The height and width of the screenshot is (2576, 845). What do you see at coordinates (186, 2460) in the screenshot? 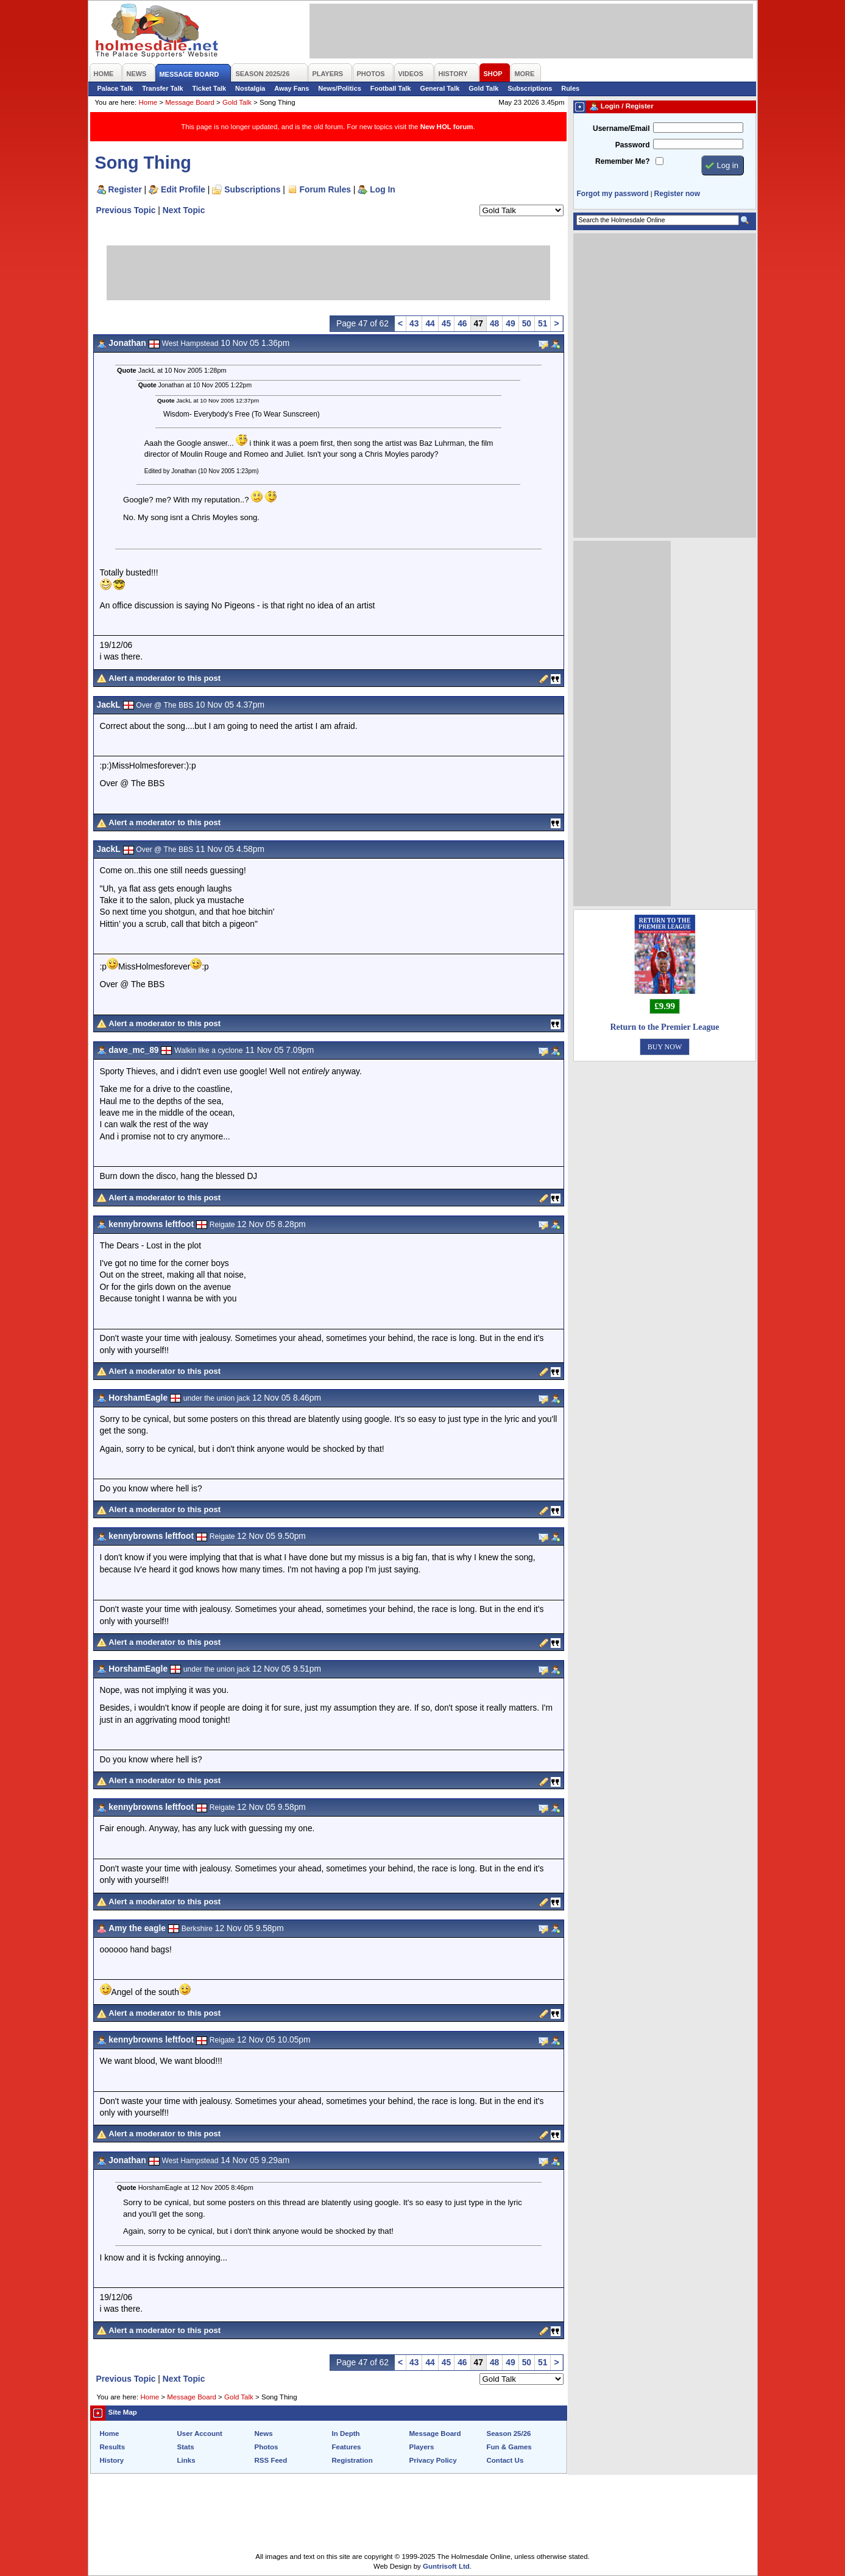
I see `Links` at bounding box center [186, 2460].